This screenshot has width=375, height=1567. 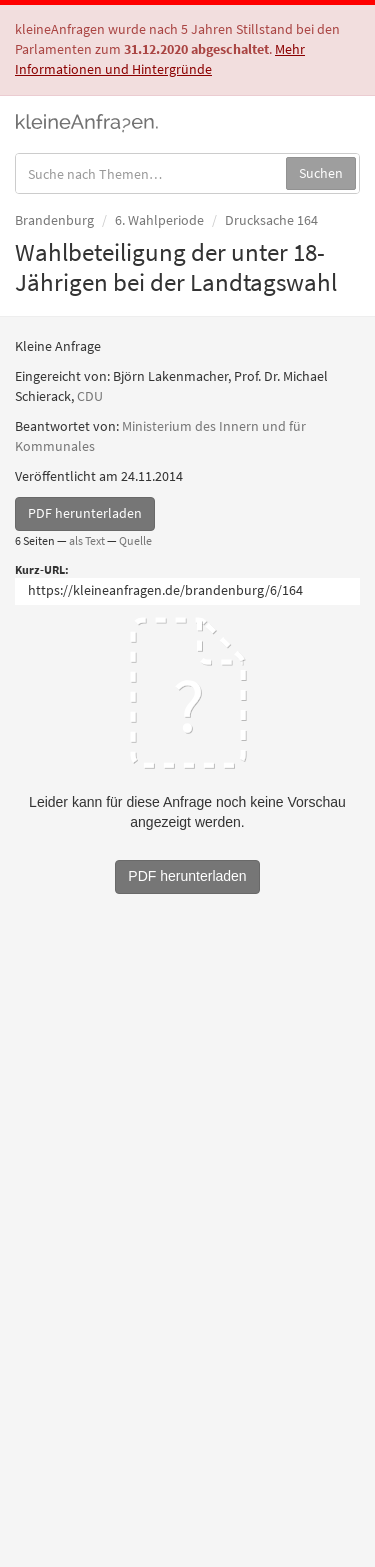 I want to click on PDF herunterladen, so click(x=85, y=513).